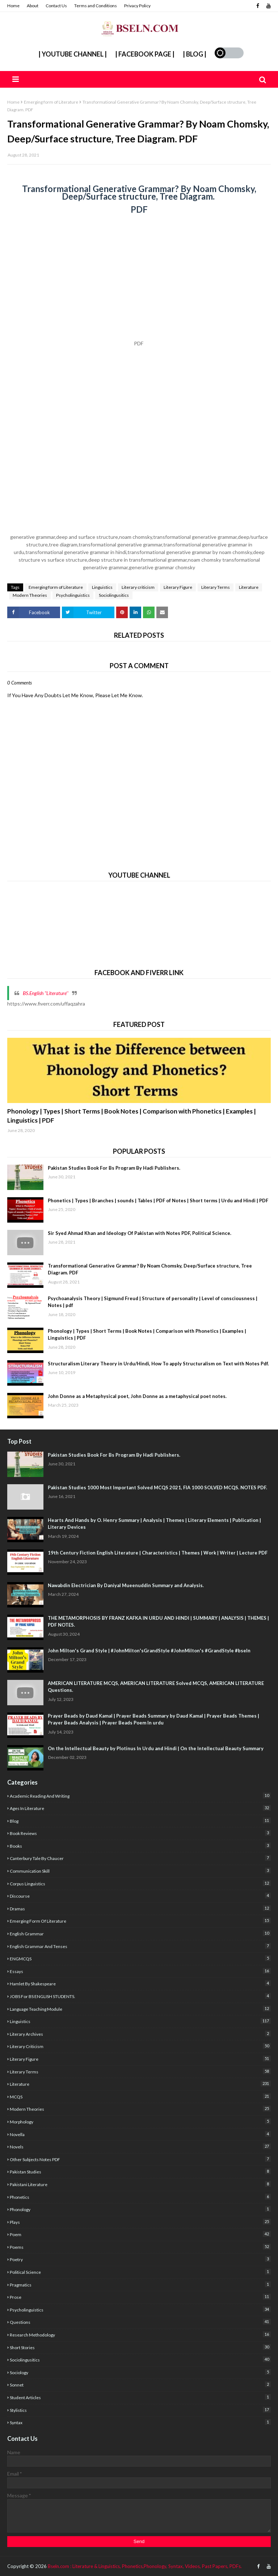 The height and width of the screenshot is (2576, 278). What do you see at coordinates (140, 2384) in the screenshot?
I see `sonnet` at bounding box center [140, 2384].